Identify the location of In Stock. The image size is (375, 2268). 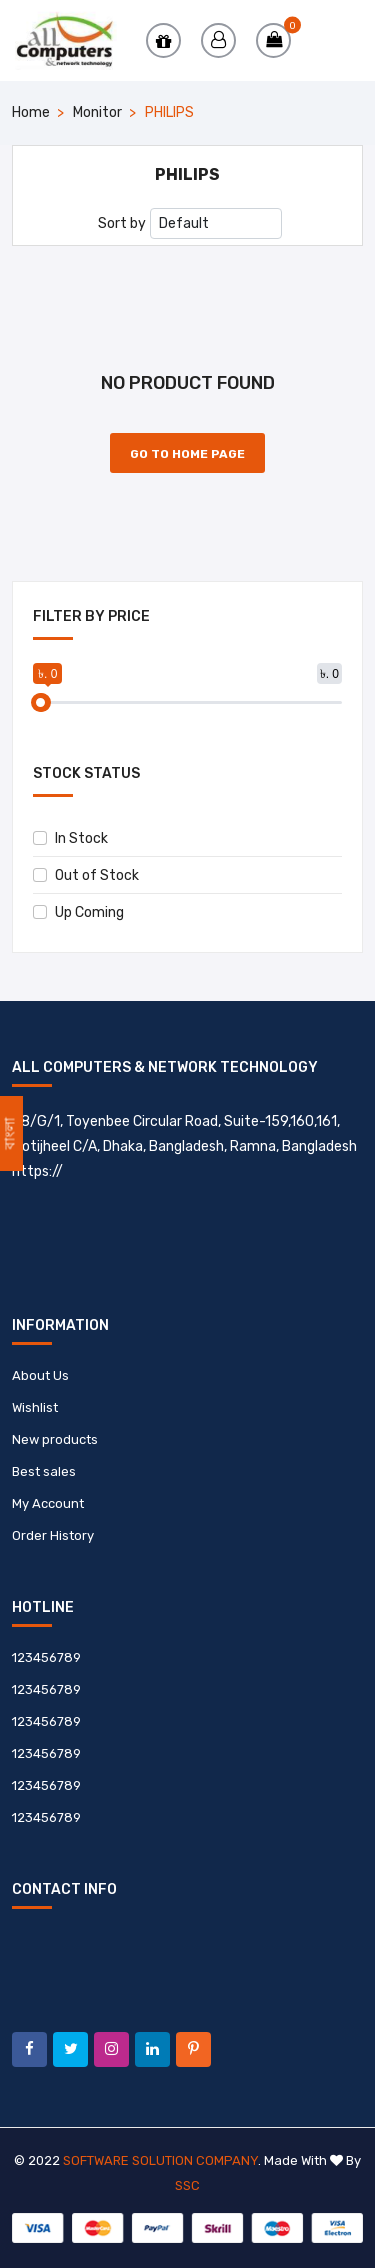
(70, 838).